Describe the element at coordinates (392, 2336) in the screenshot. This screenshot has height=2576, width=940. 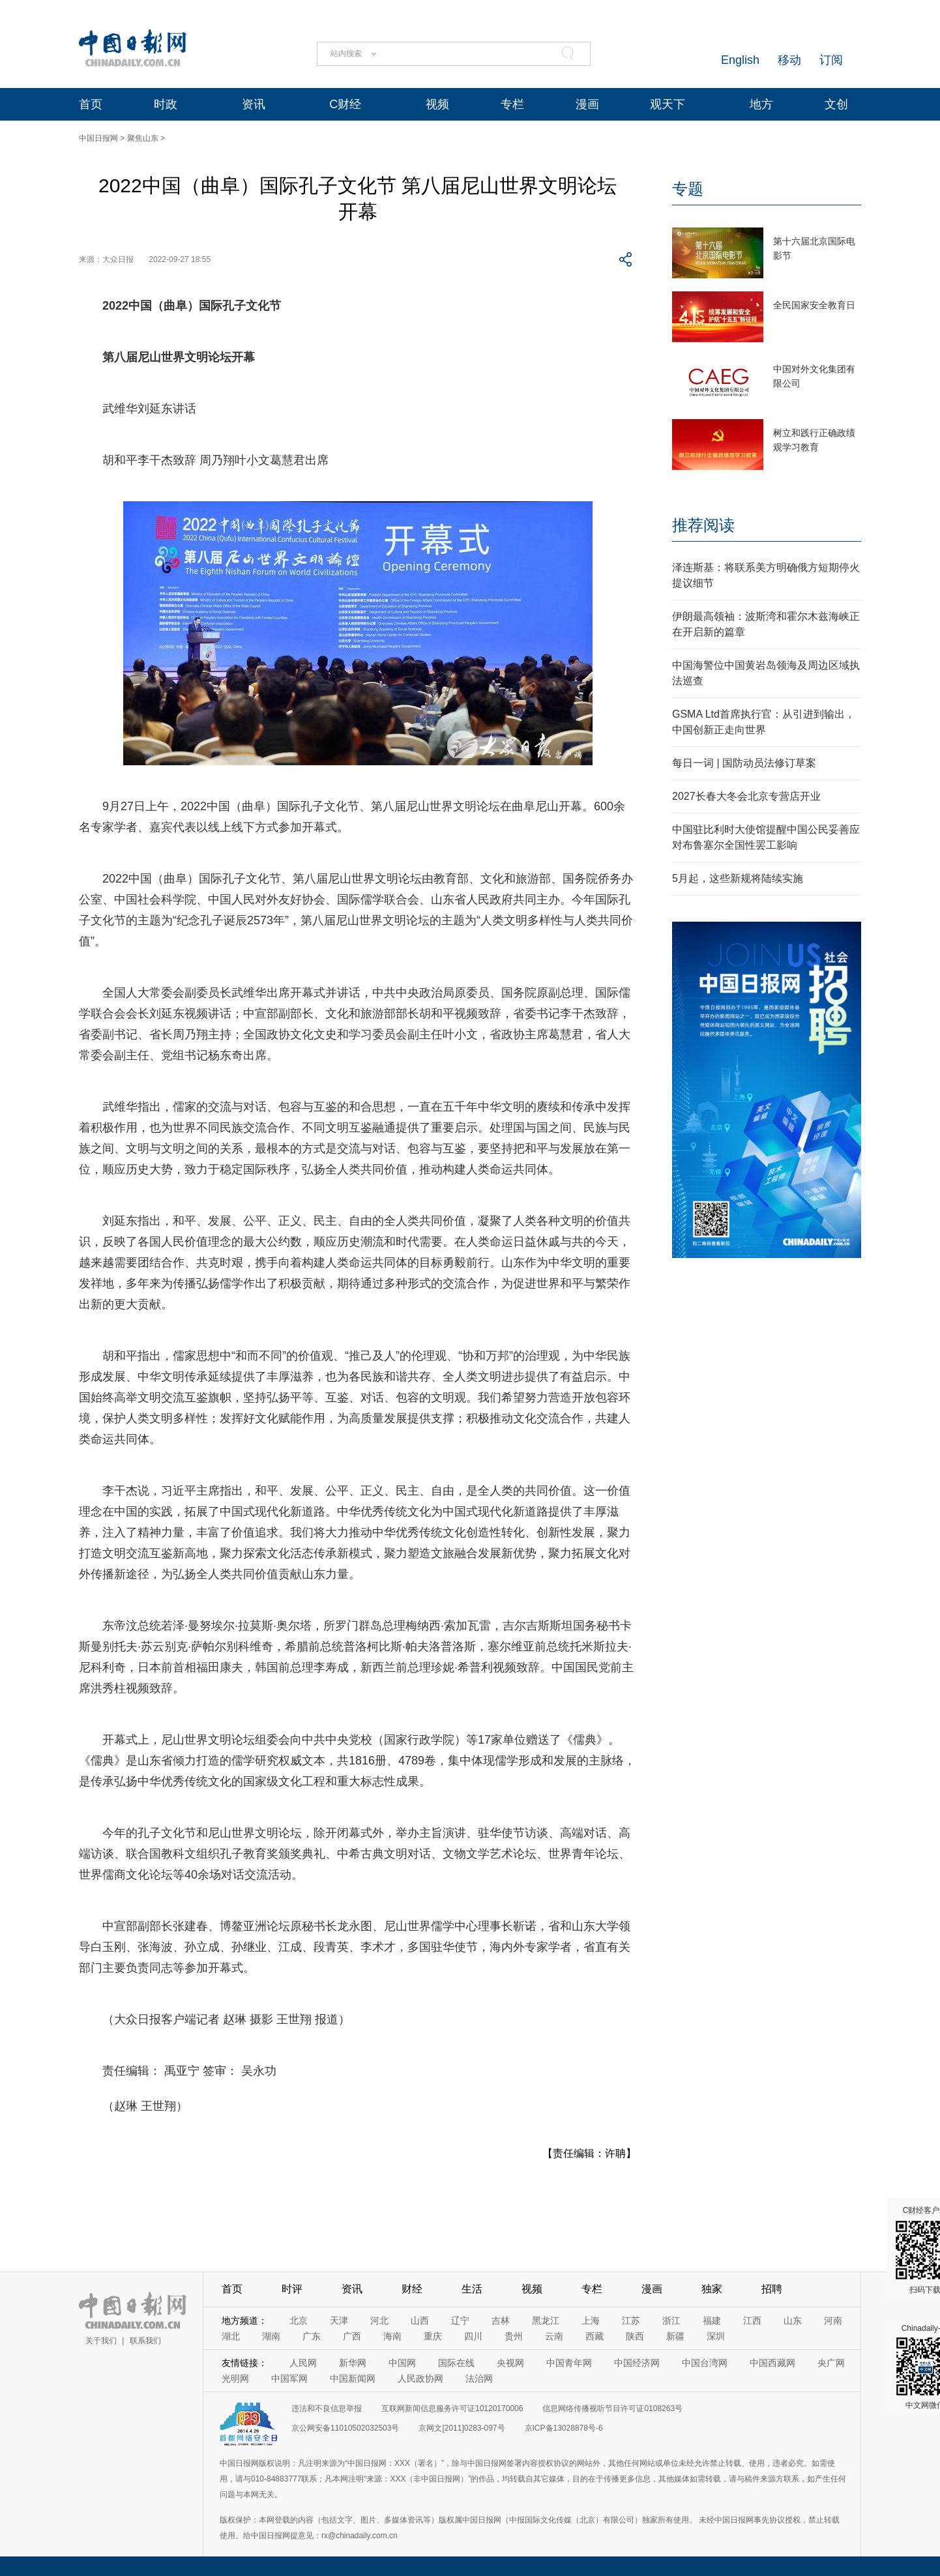
I see `海南` at that location.